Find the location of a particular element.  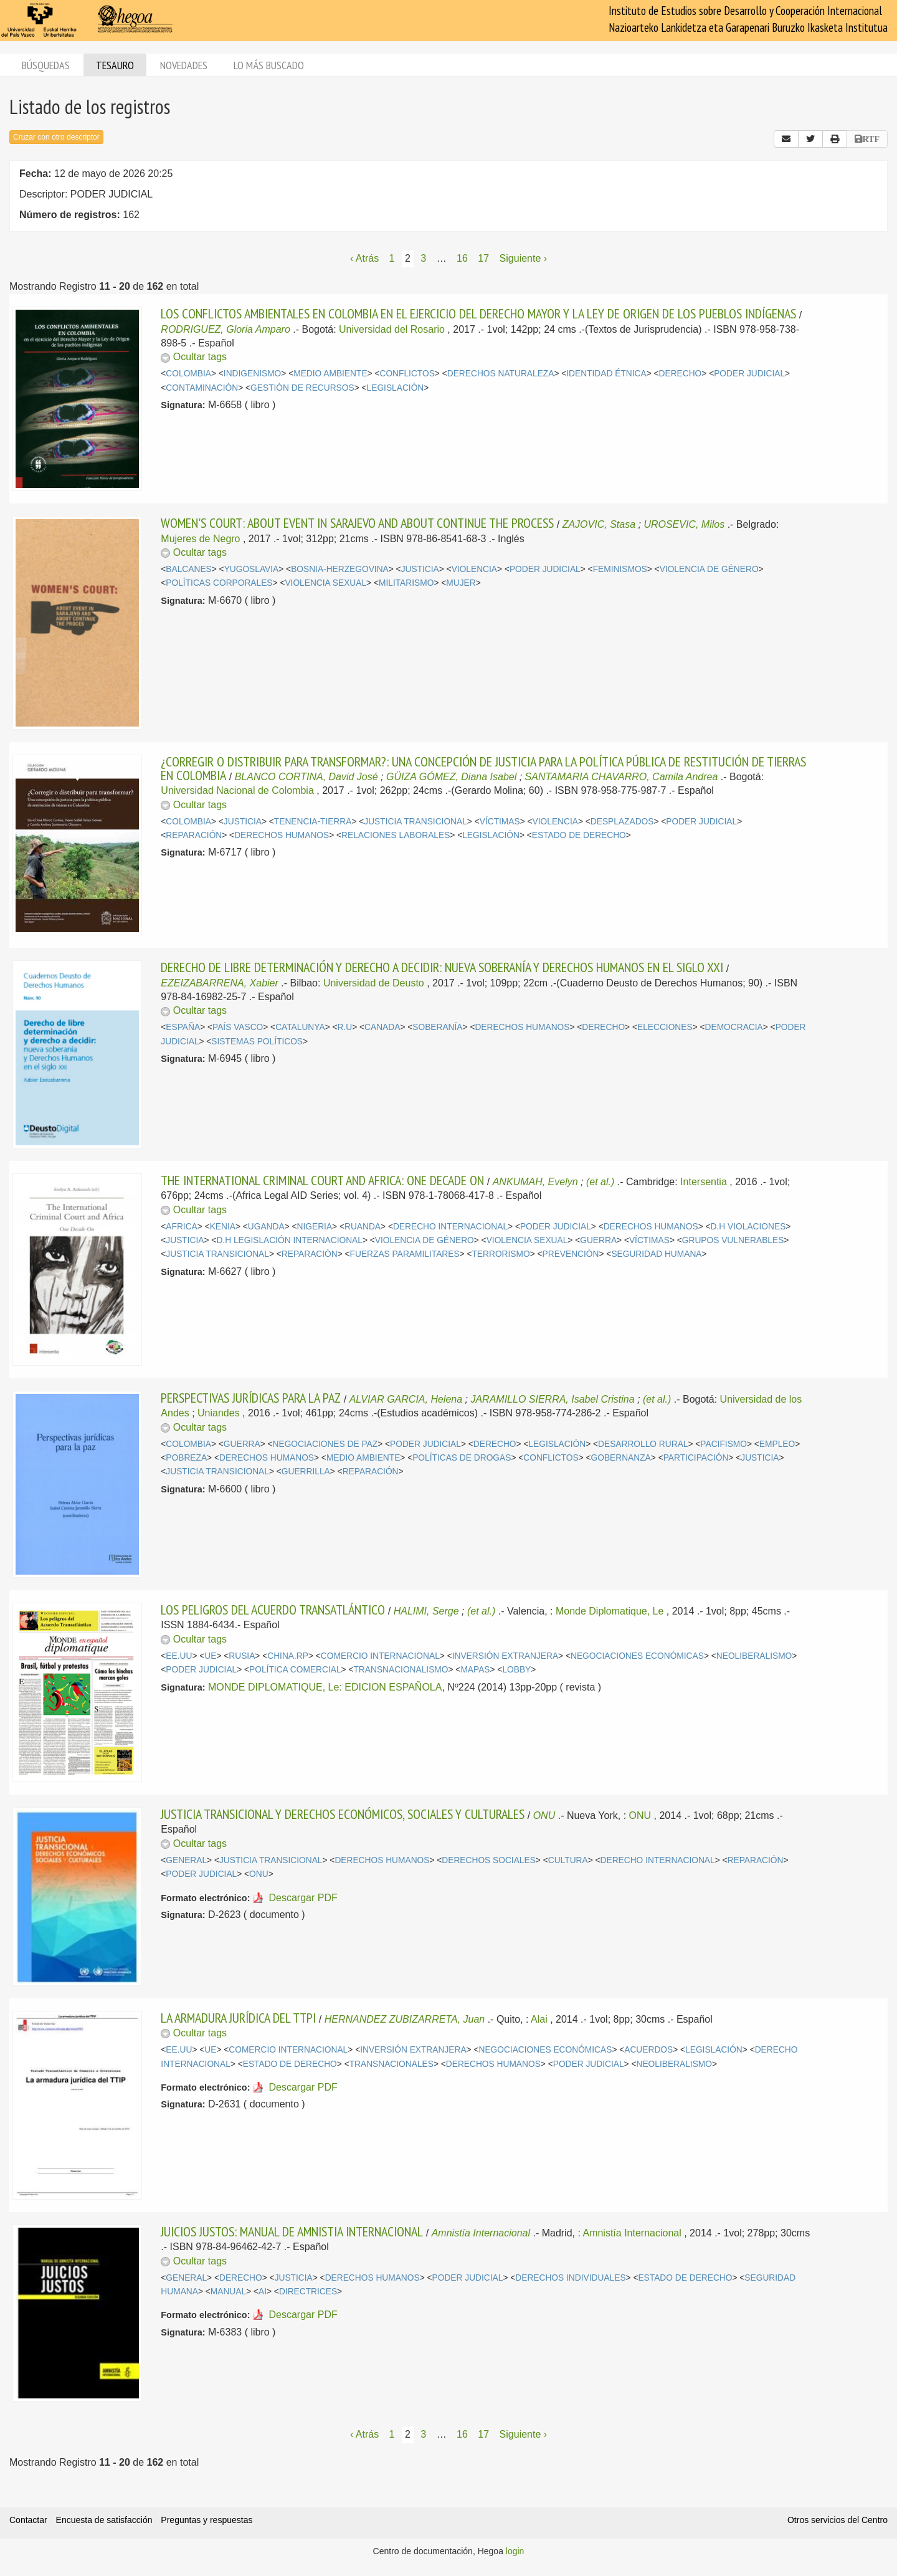

R.U is located at coordinates (345, 1027).